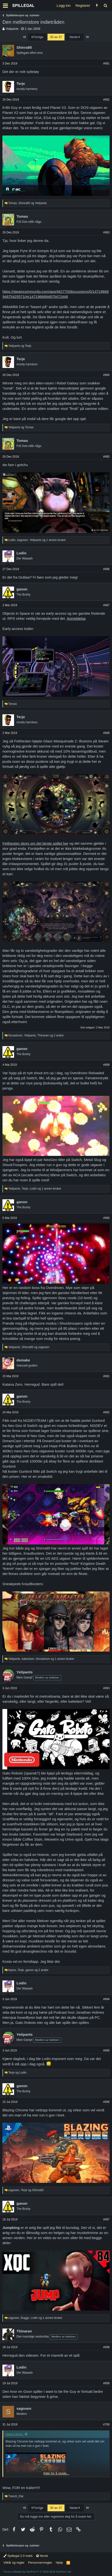 This screenshot has width=112, height=2576. I want to click on #684, so click(106, 375).